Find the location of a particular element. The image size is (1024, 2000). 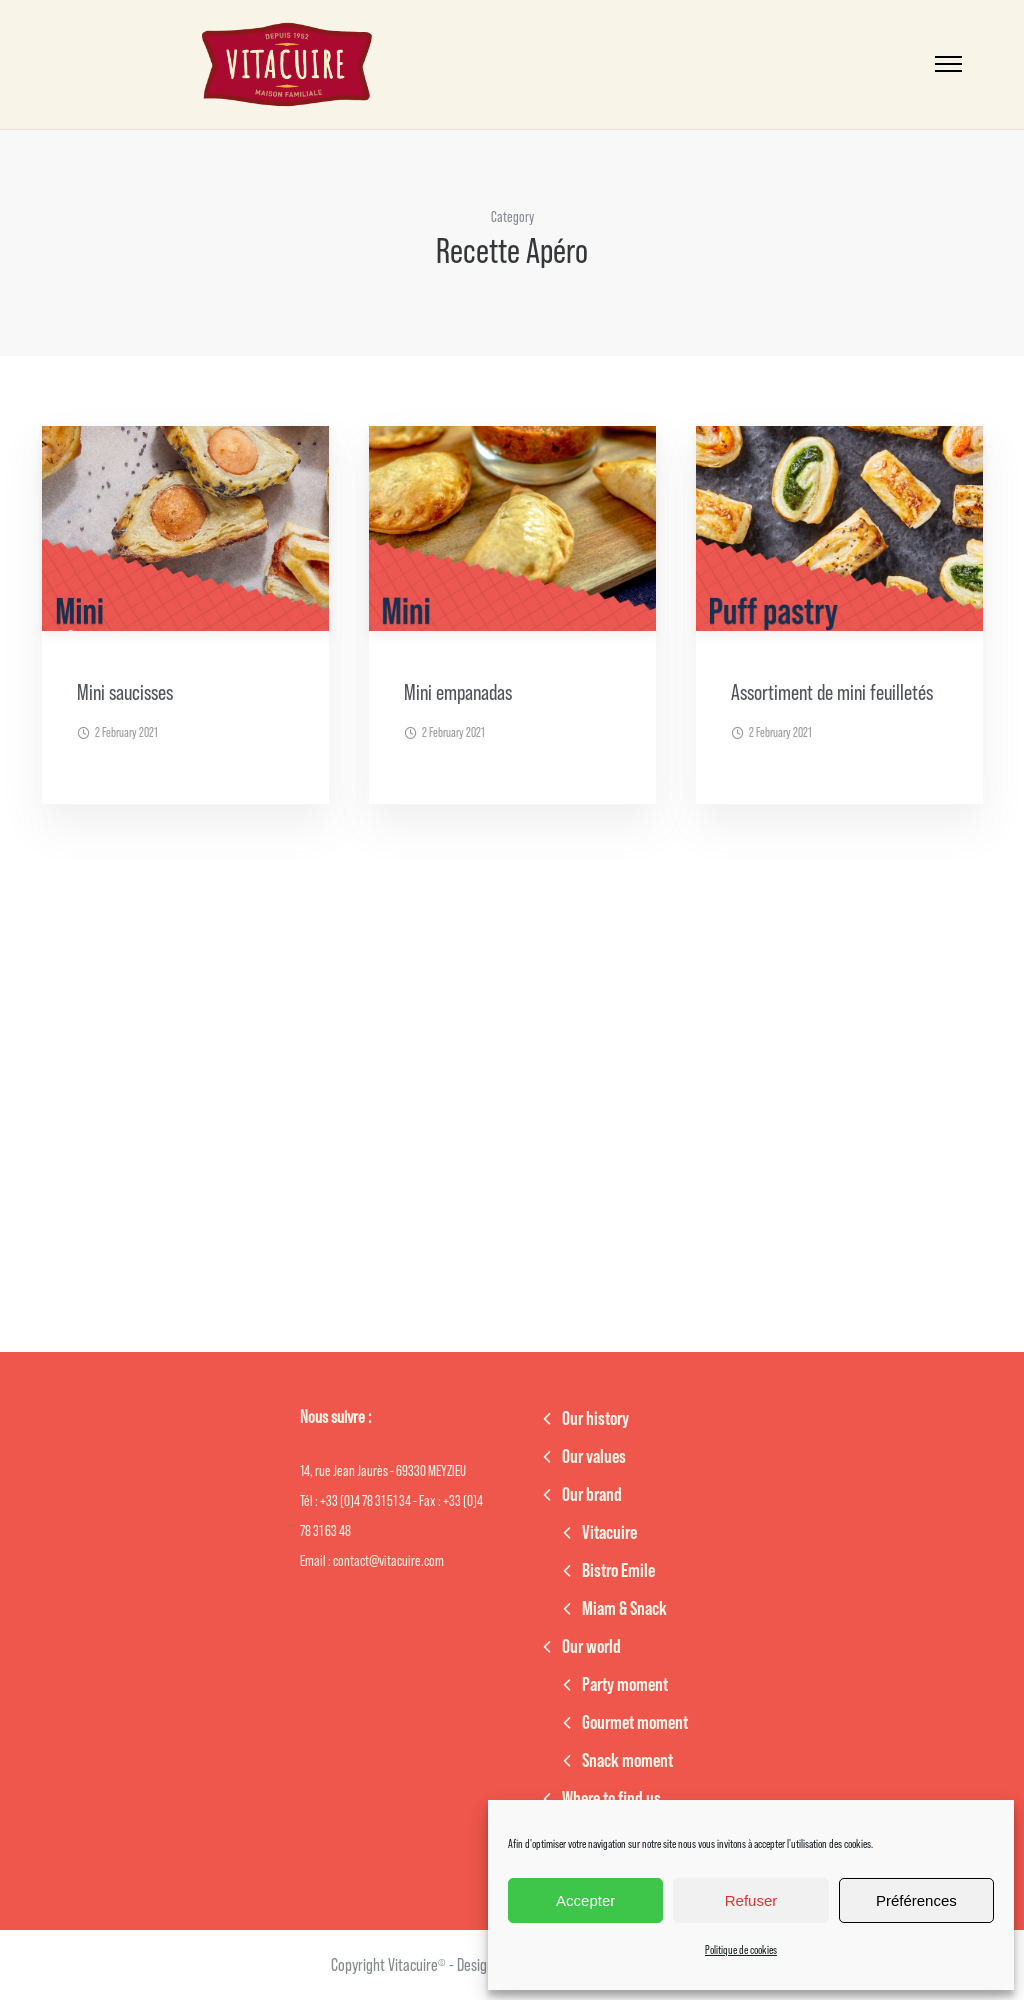

Politique de cookies is located at coordinates (741, 1950).